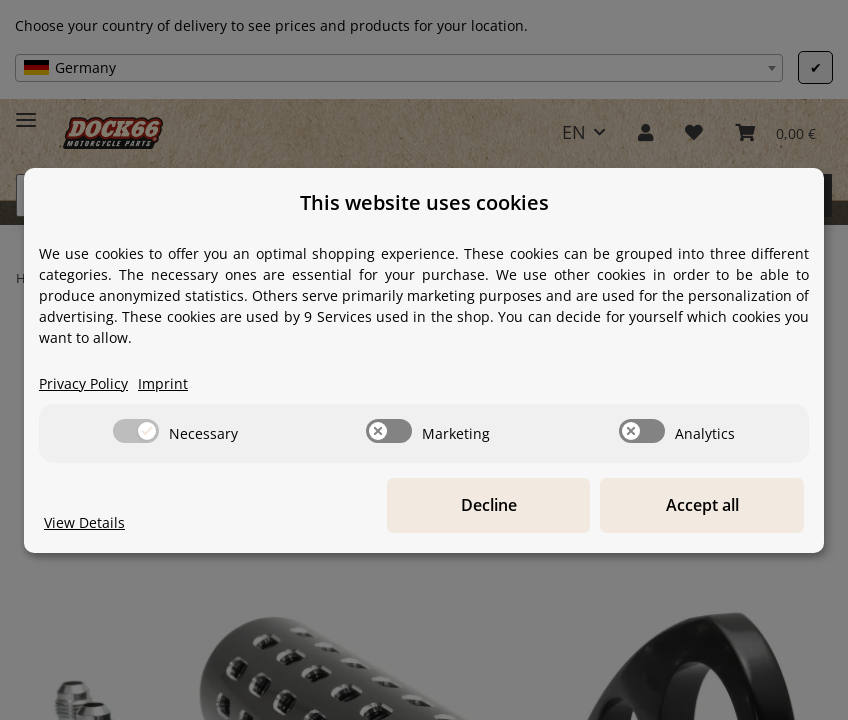 This screenshot has width=848, height=720. Describe the element at coordinates (83, 383) in the screenshot. I see `Privacy Policy` at that location.